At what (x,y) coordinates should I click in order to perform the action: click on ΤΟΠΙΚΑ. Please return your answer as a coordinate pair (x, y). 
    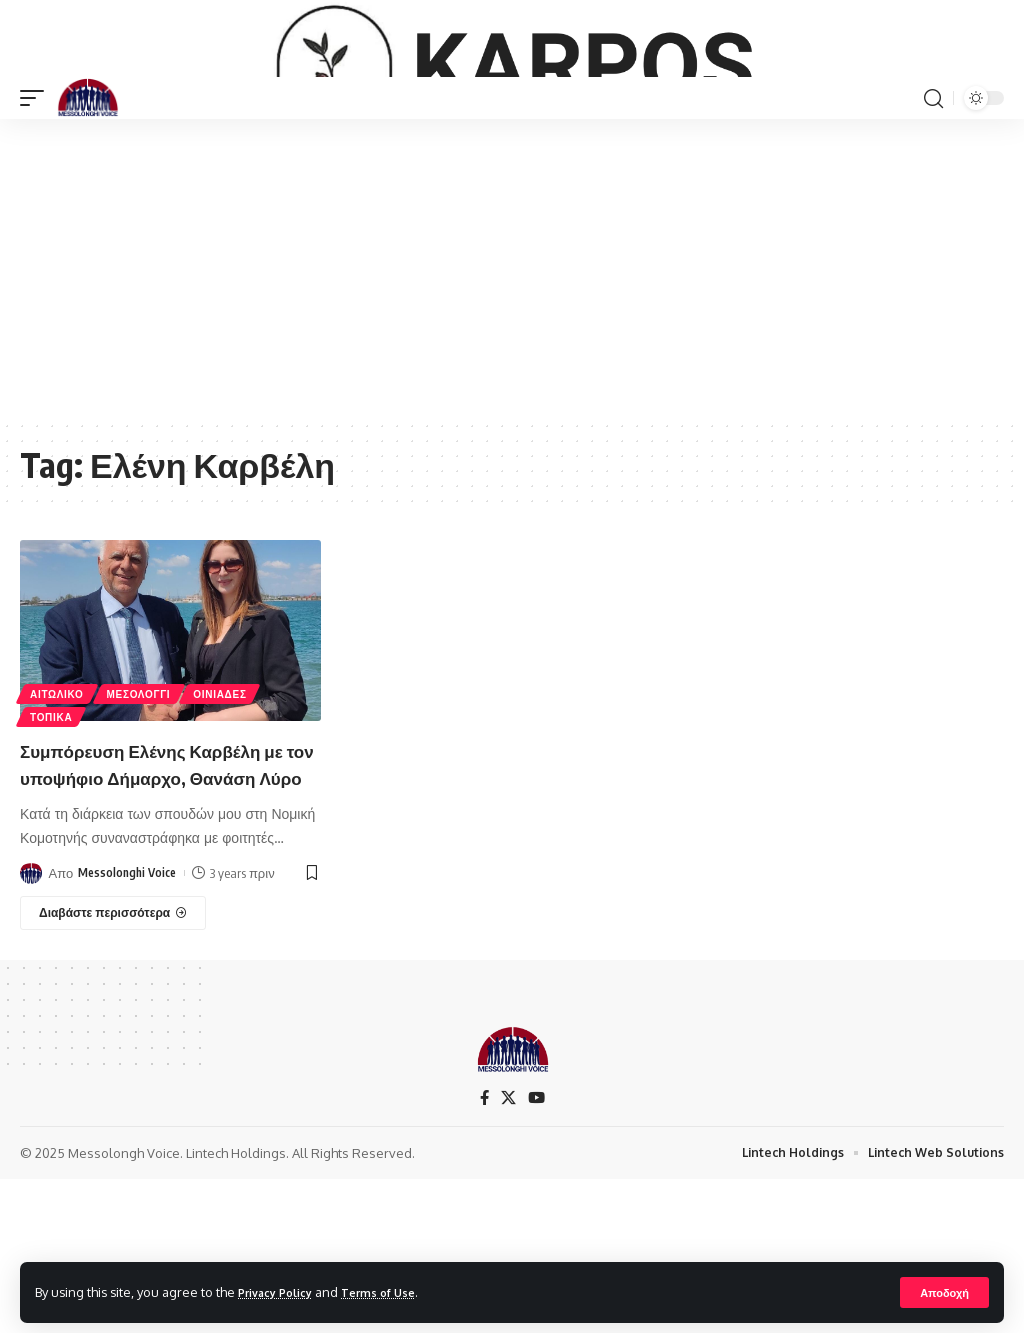
    Looking at the image, I should click on (53, 842).